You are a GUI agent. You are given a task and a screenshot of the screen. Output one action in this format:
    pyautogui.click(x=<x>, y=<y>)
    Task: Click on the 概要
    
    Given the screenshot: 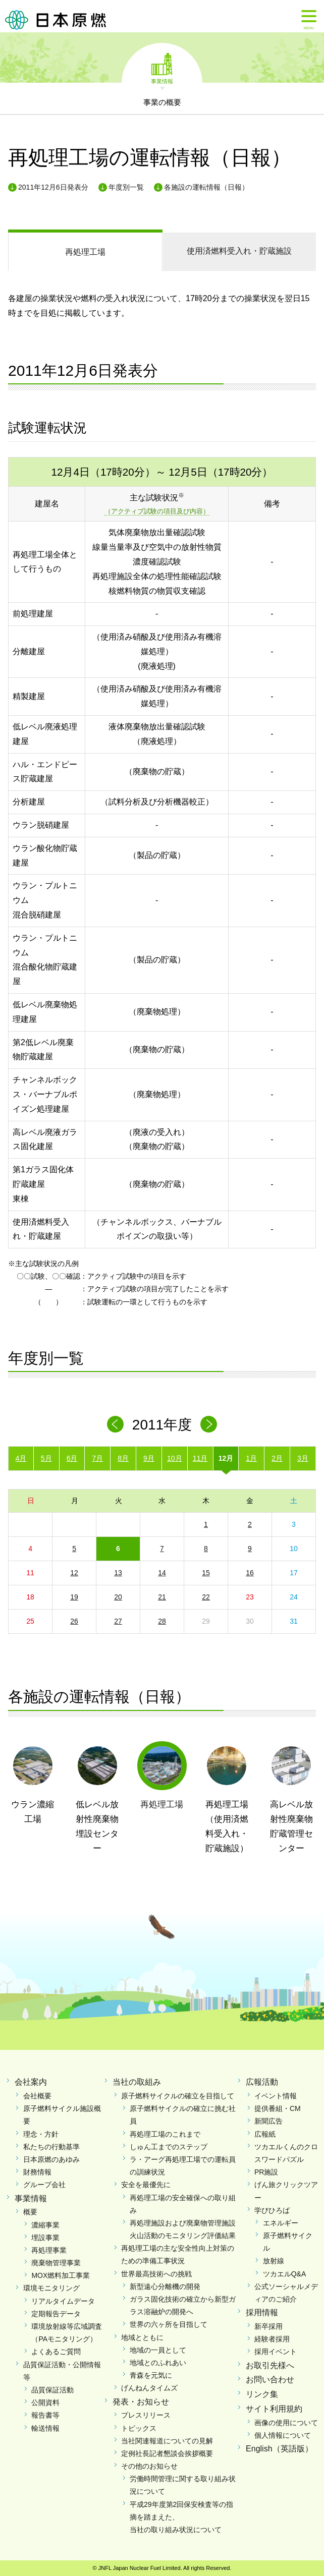 What is the action you would take?
    pyautogui.click(x=30, y=2212)
    